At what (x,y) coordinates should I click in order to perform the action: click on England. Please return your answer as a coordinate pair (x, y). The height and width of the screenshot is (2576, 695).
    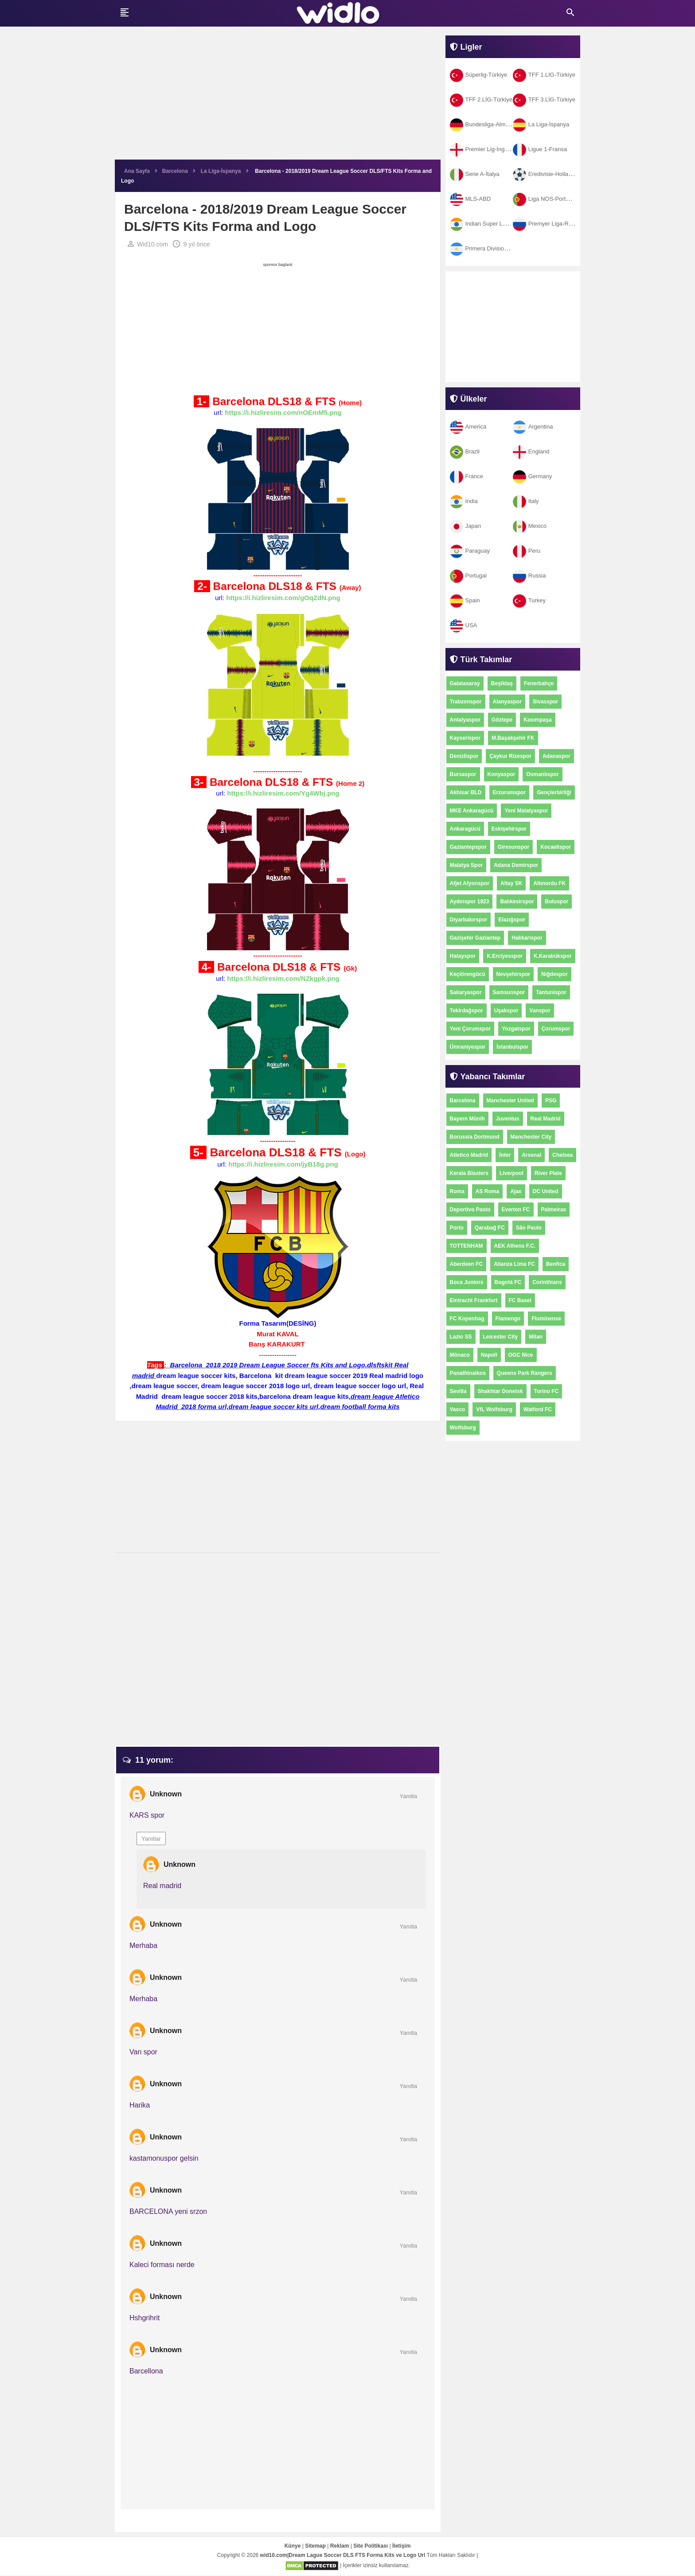
    Looking at the image, I should click on (531, 451).